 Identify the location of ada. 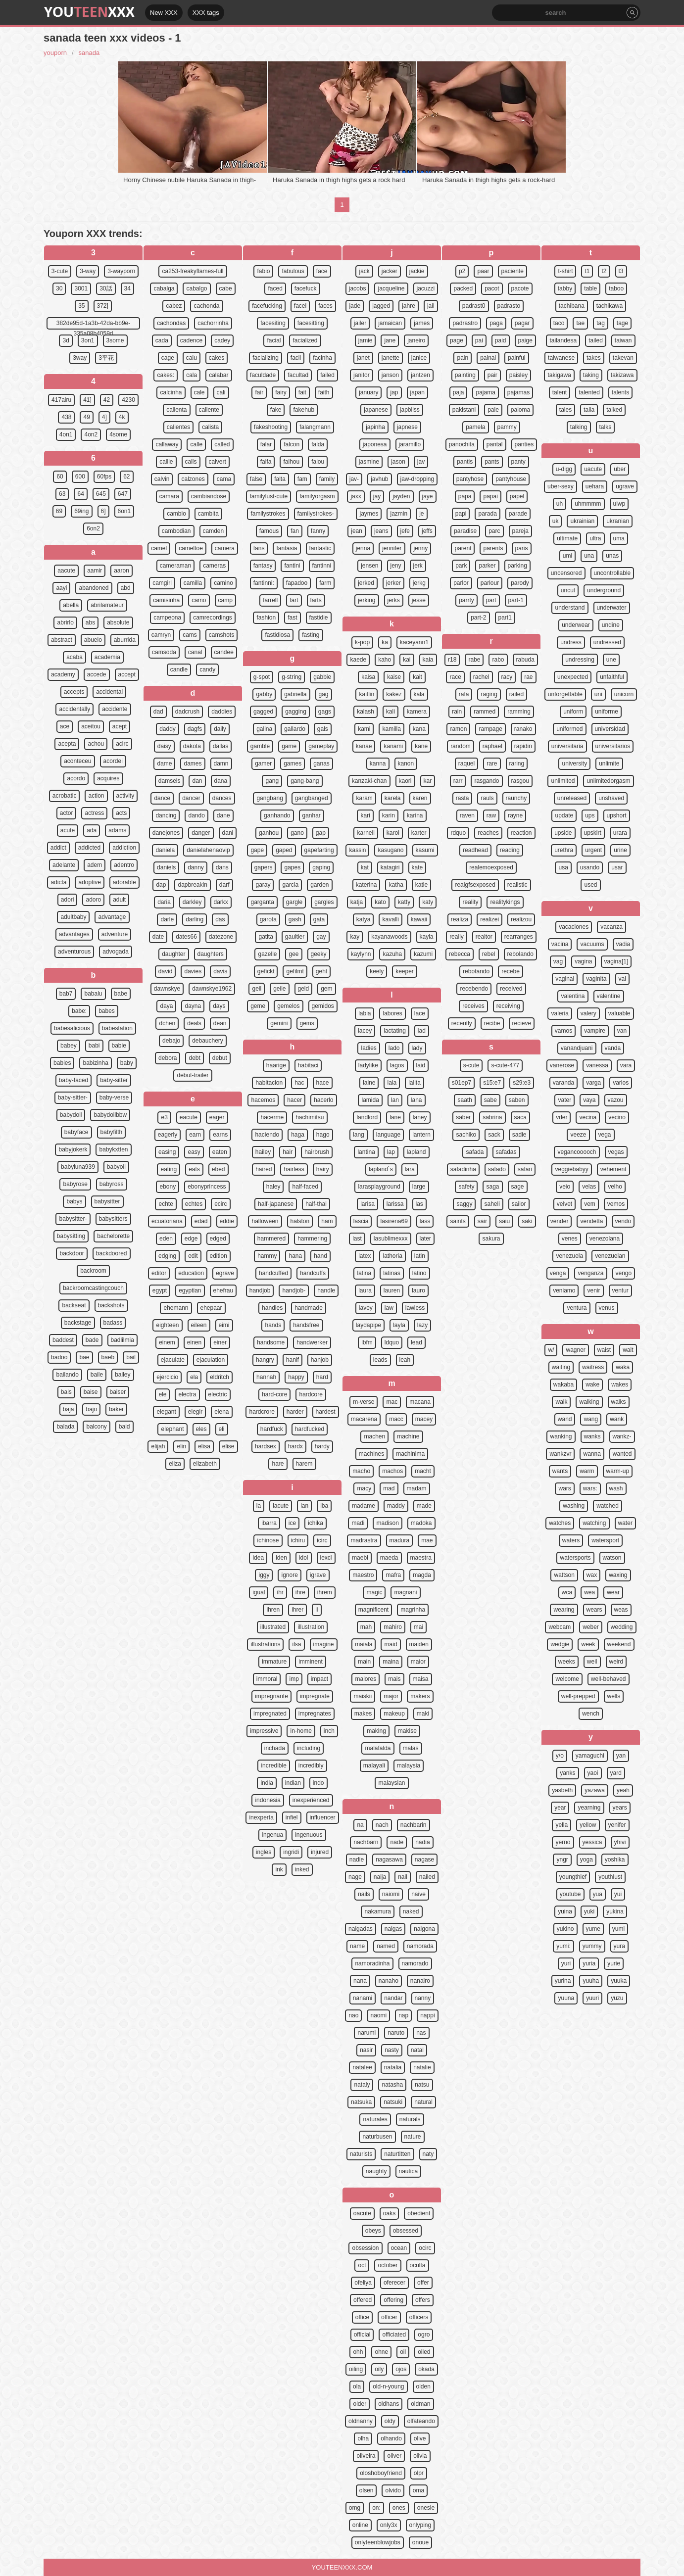
(92, 830).